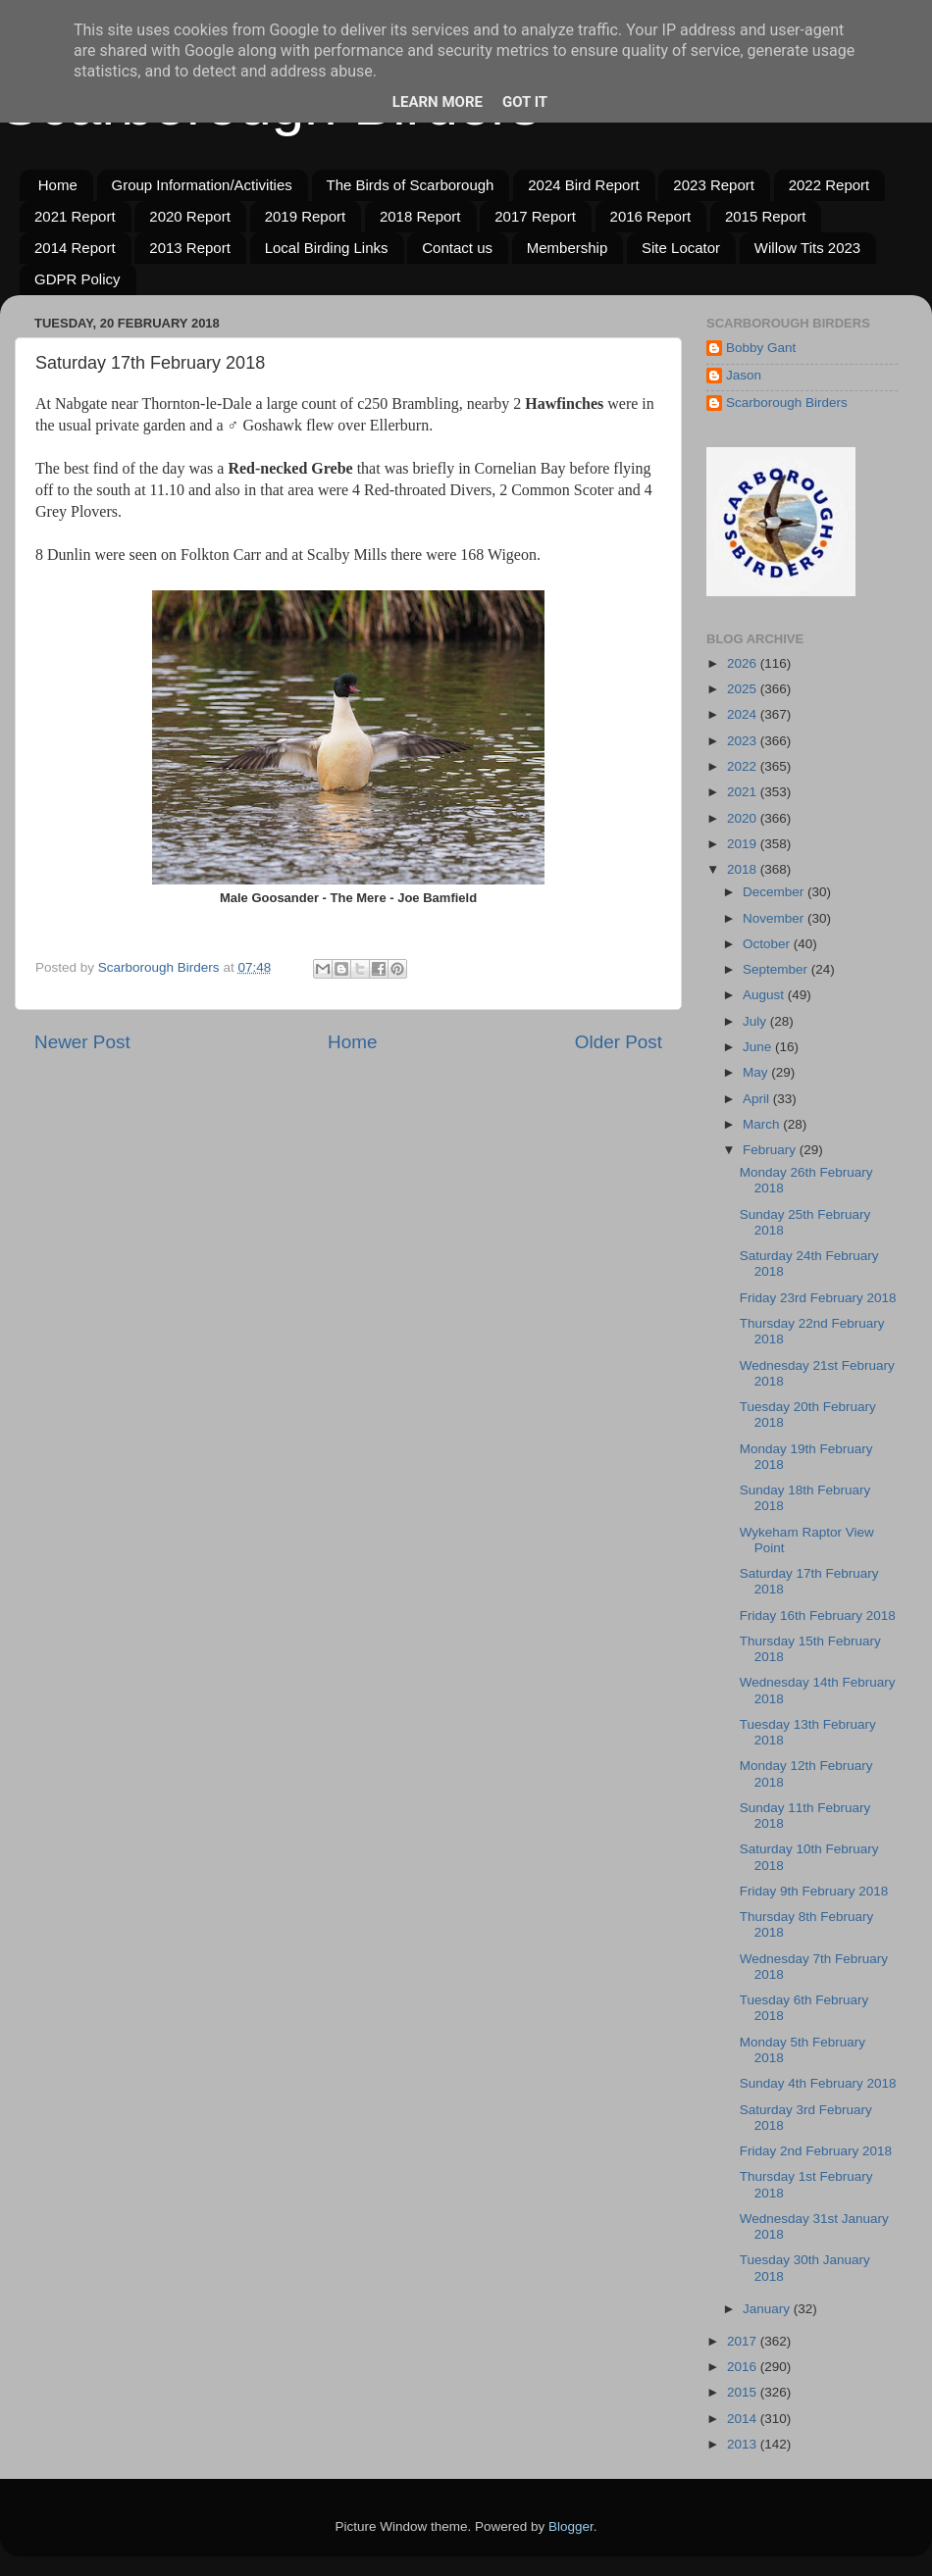  What do you see at coordinates (743, 2418) in the screenshot?
I see `2014` at bounding box center [743, 2418].